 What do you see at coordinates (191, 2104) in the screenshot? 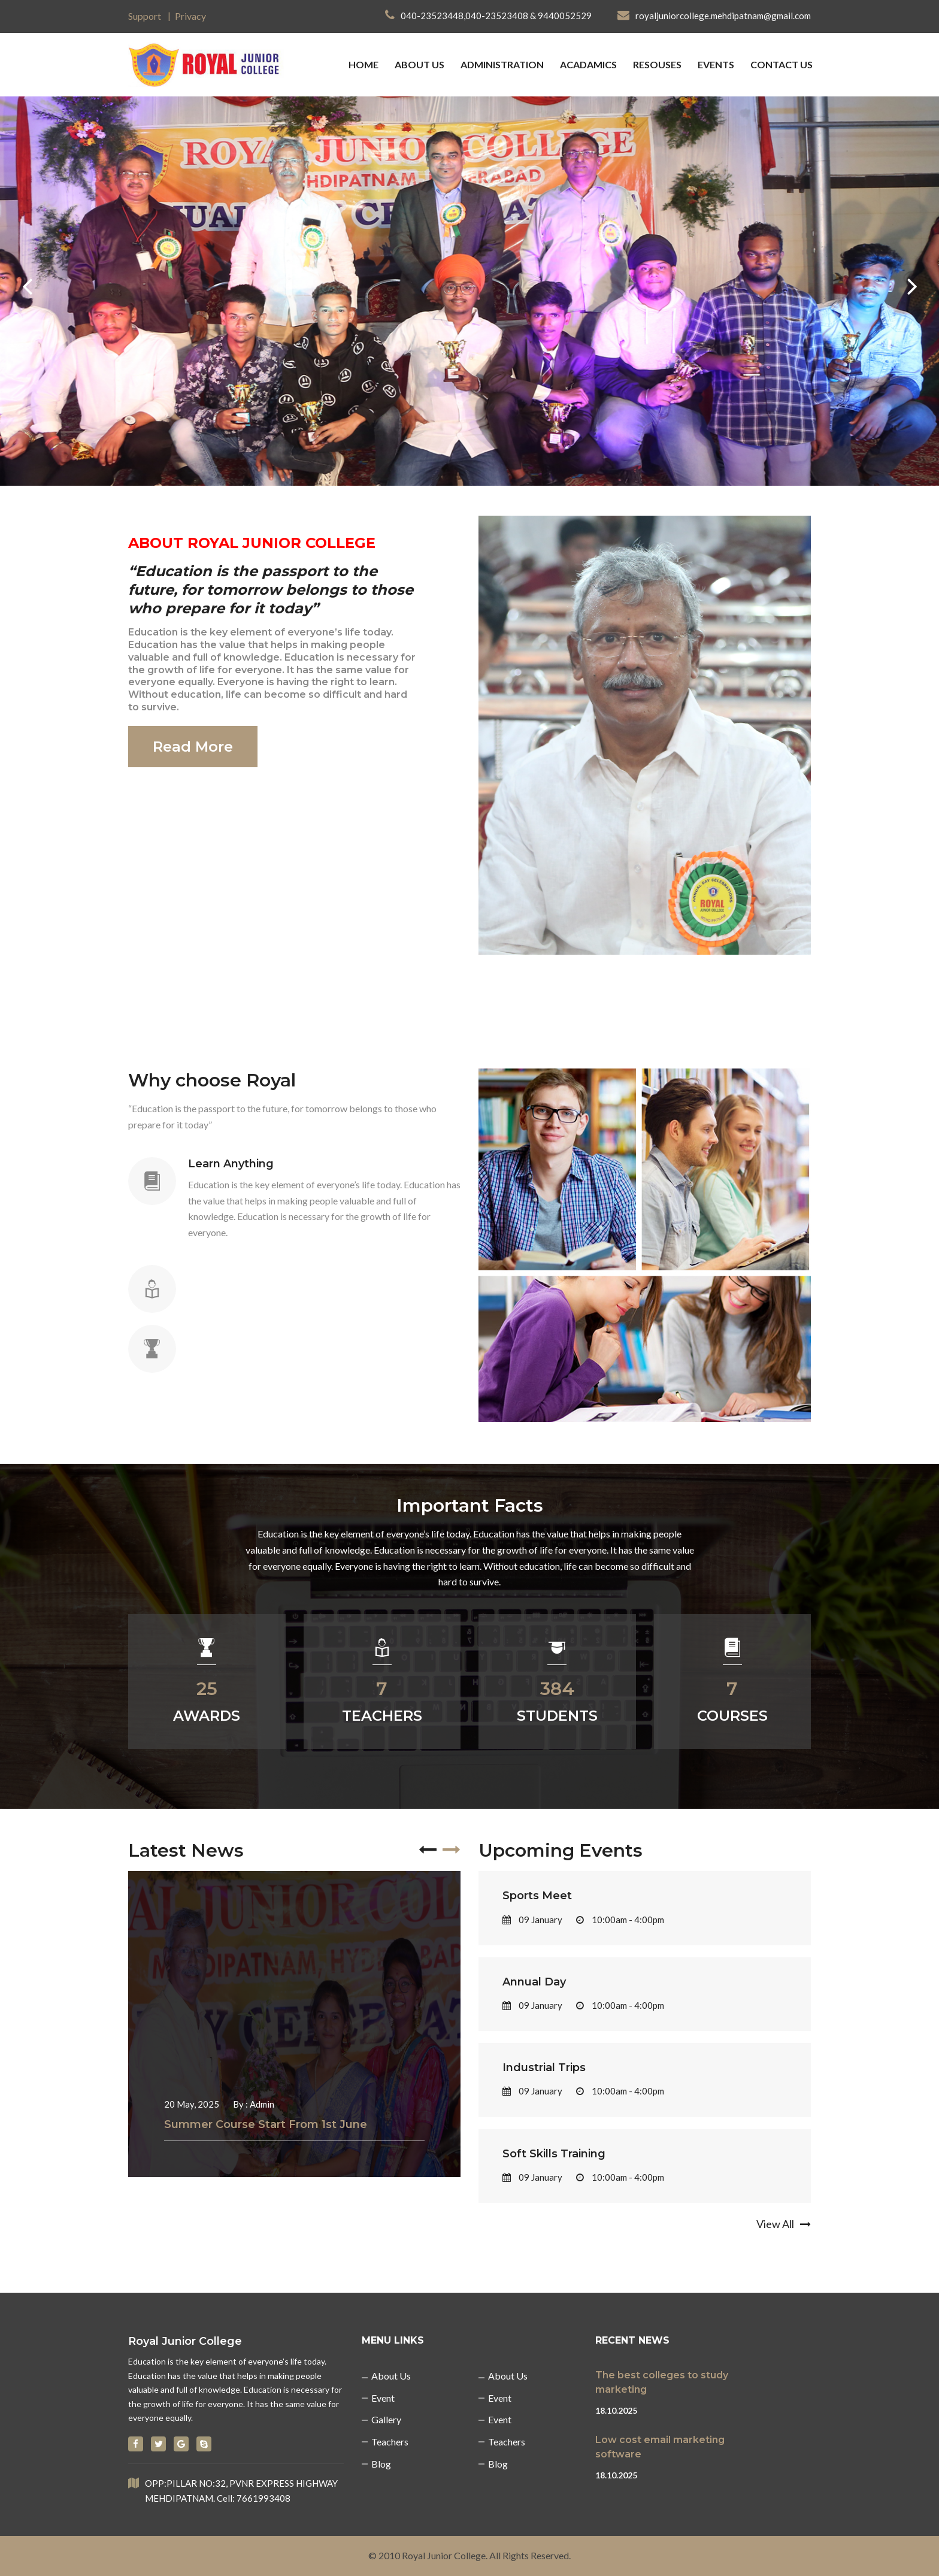
I see `20 May, 2025` at bounding box center [191, 2104].